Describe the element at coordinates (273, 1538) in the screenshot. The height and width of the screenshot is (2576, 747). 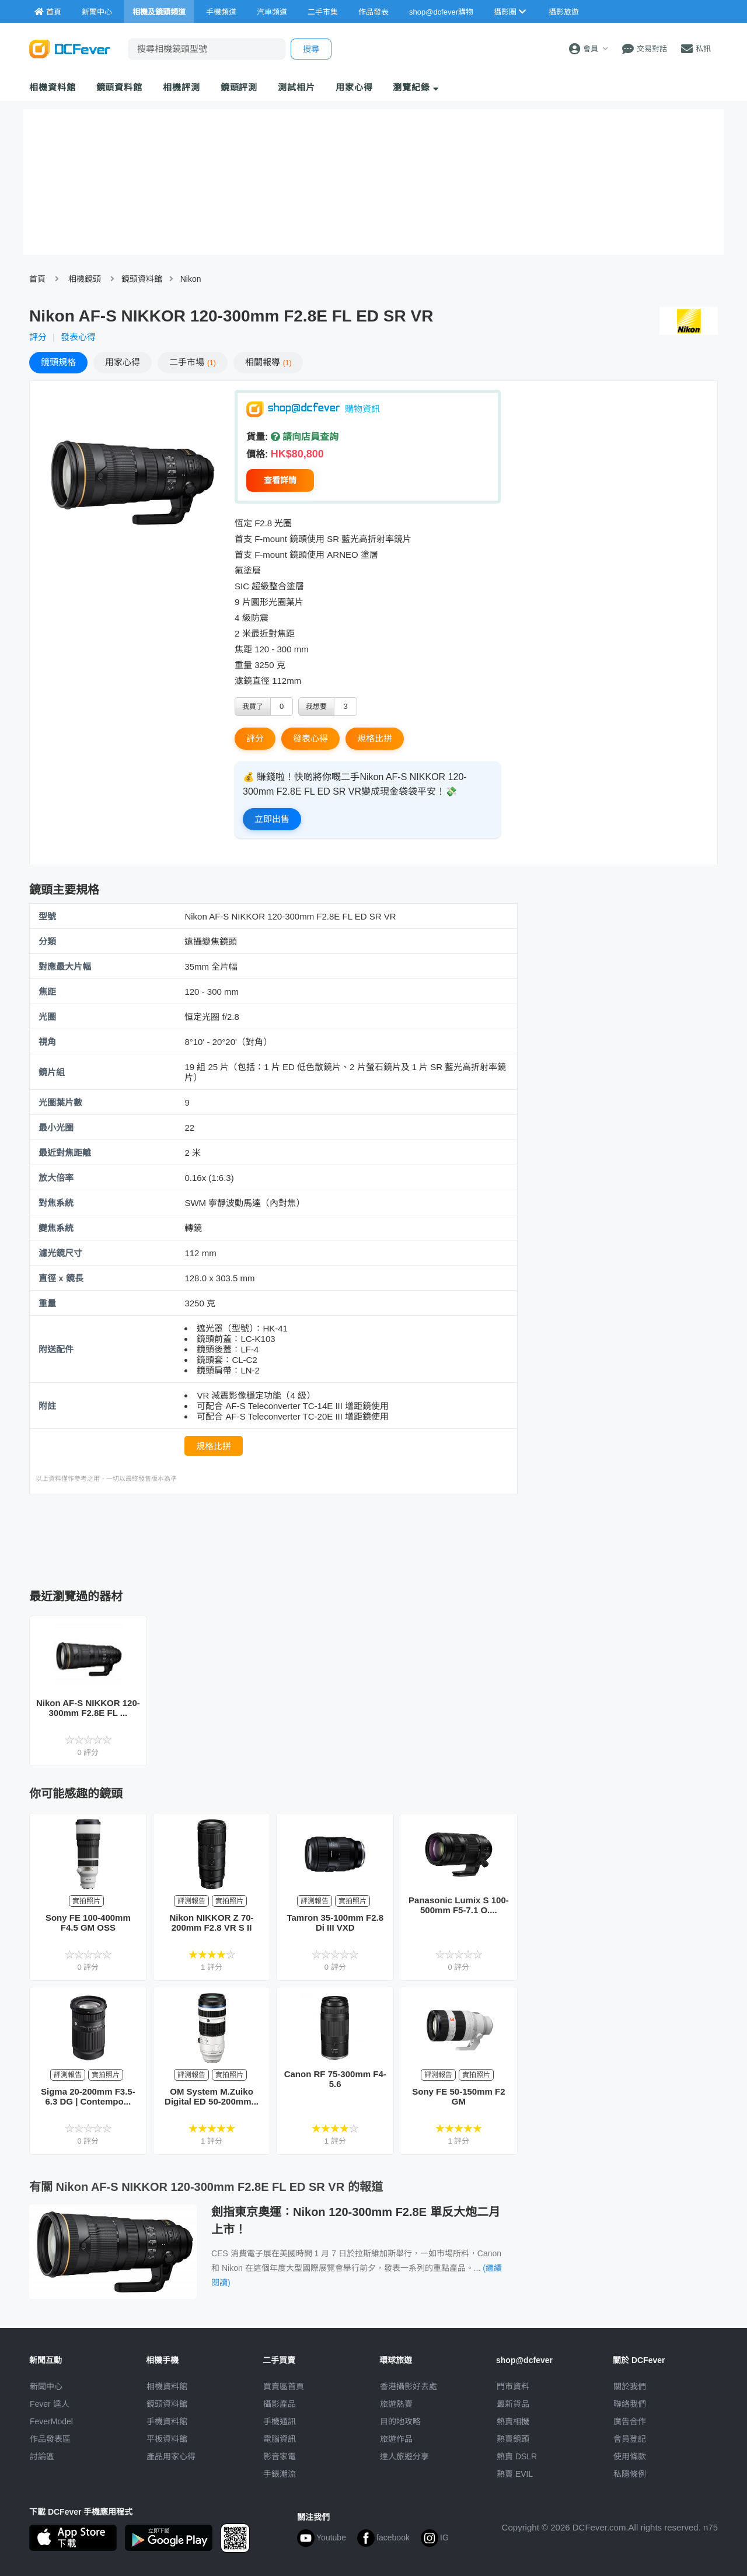
I see `[Advertisement]` at that location.